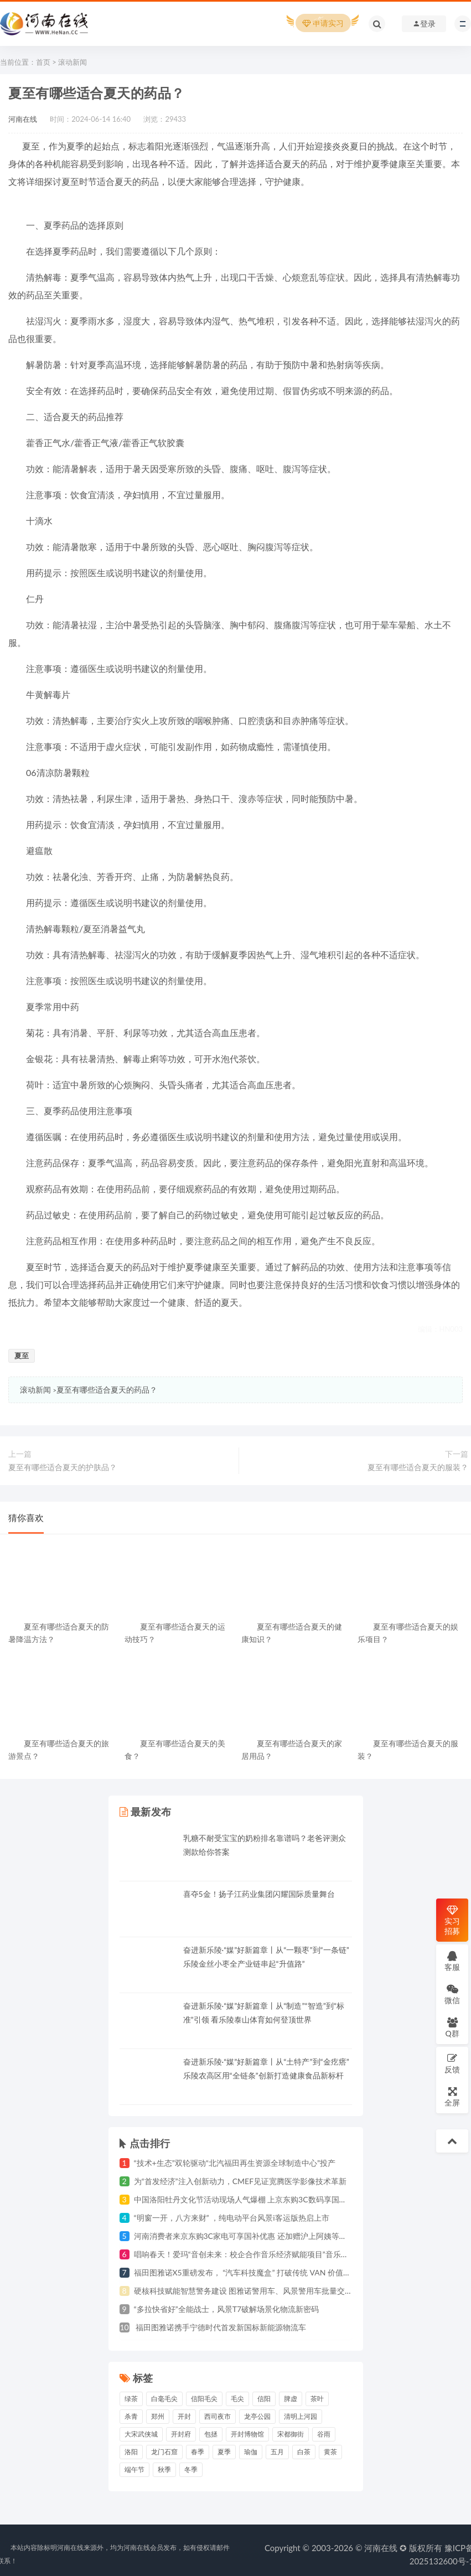 The width and height of the screenshot is (471, 2576). I want to click on 客服, so click(452, 1961).